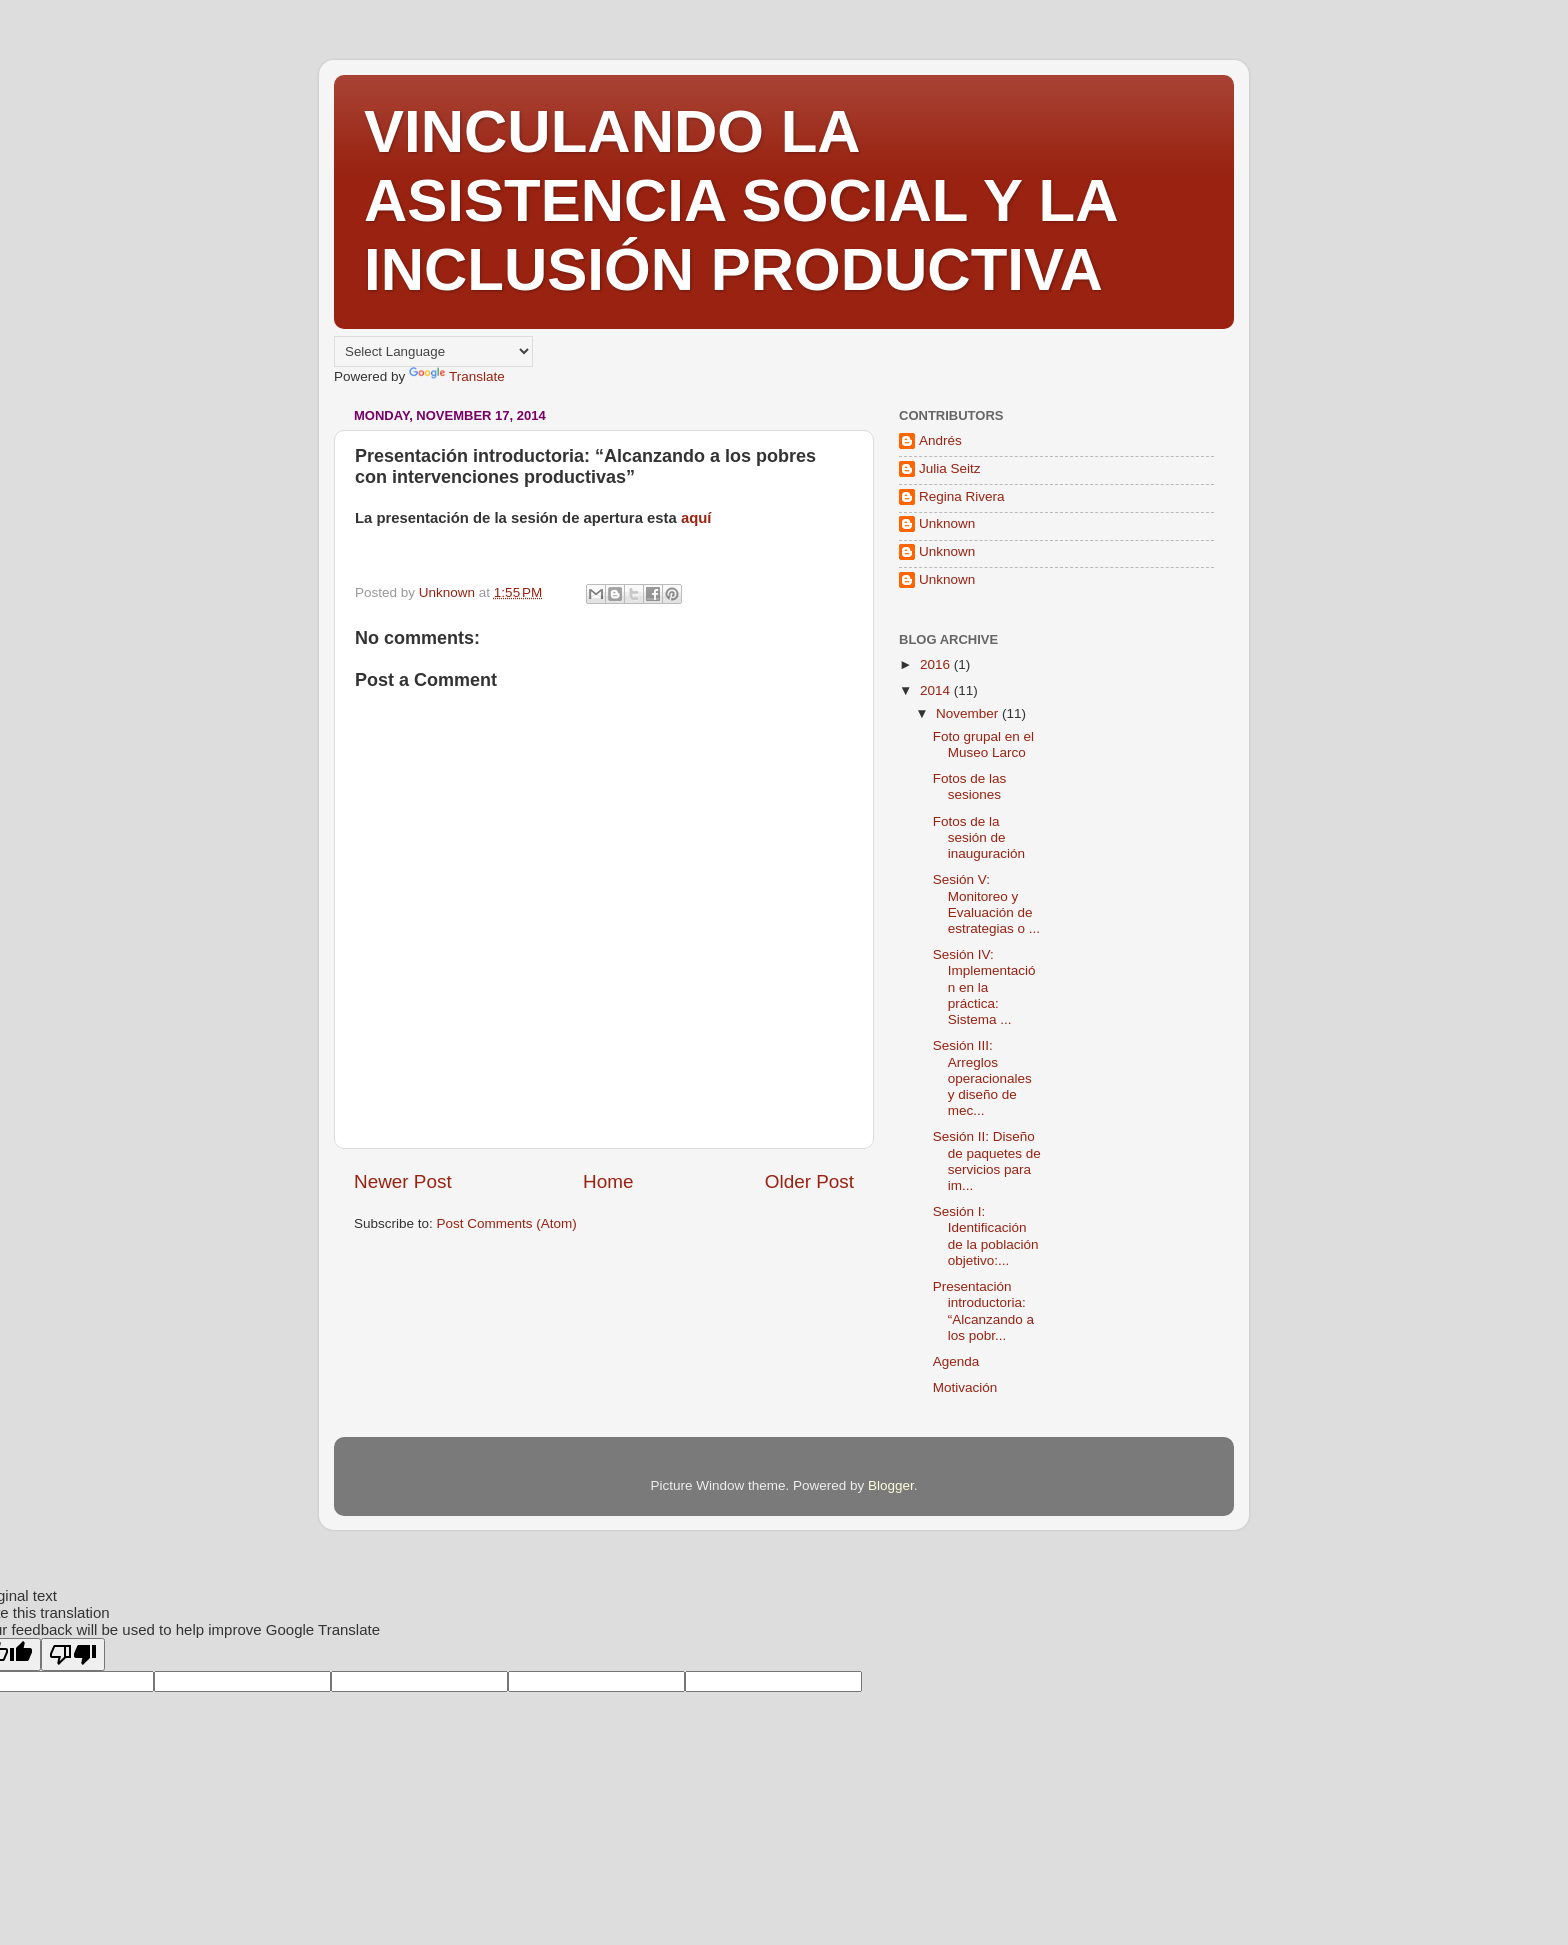 This screenshot has width=1568, height=1945. Describe the element at coordinates (809, 1181) in the screenshot. I see `Older Post` at that location.